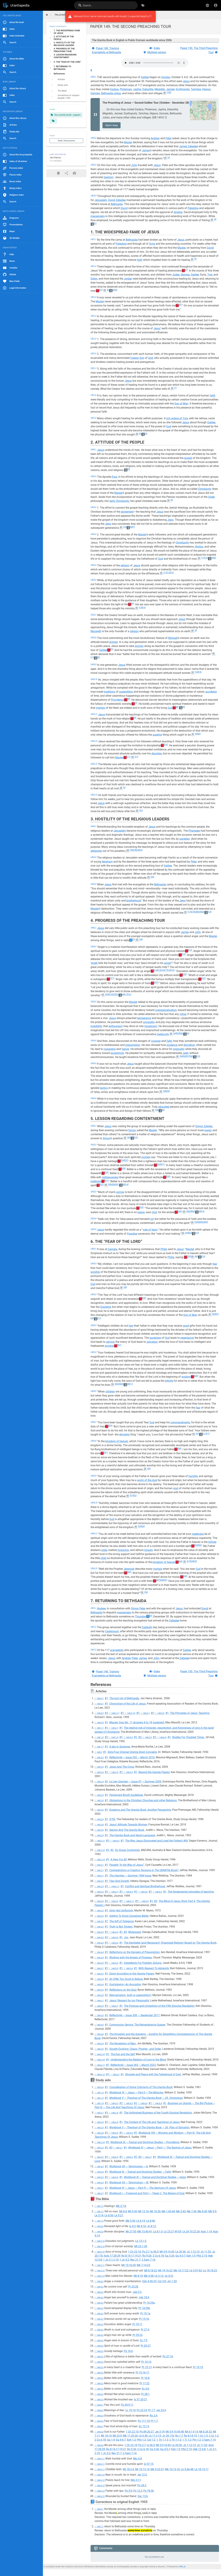  Describe the element at coordinates (93, 1422) in the screenshot. I see `149:6.7` at that location.